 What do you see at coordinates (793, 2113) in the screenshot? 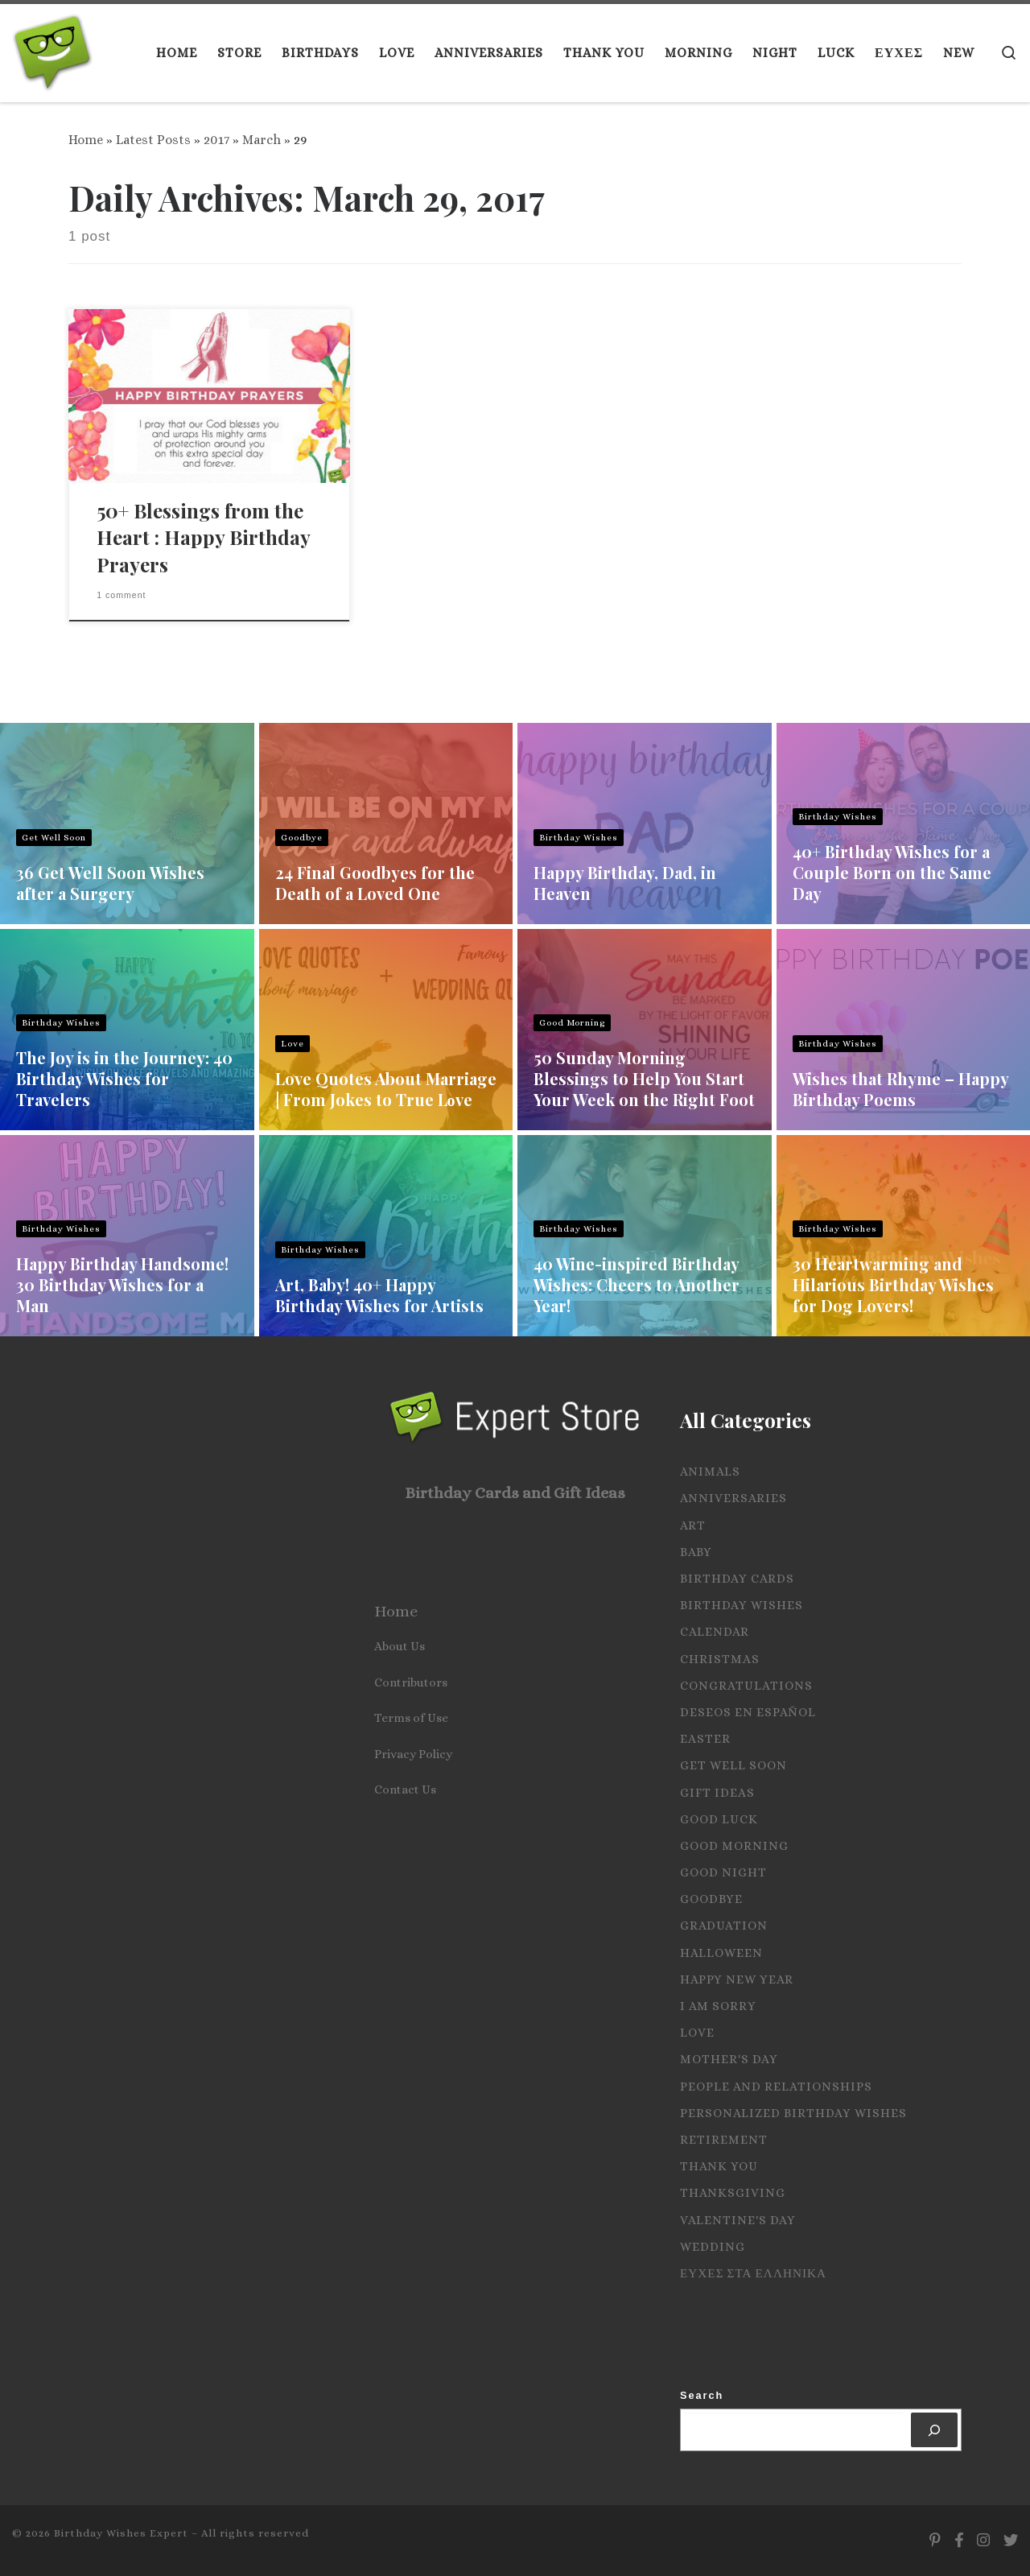
I see `Personalized Birthday Wishes` at bounding box center [793, 2113].